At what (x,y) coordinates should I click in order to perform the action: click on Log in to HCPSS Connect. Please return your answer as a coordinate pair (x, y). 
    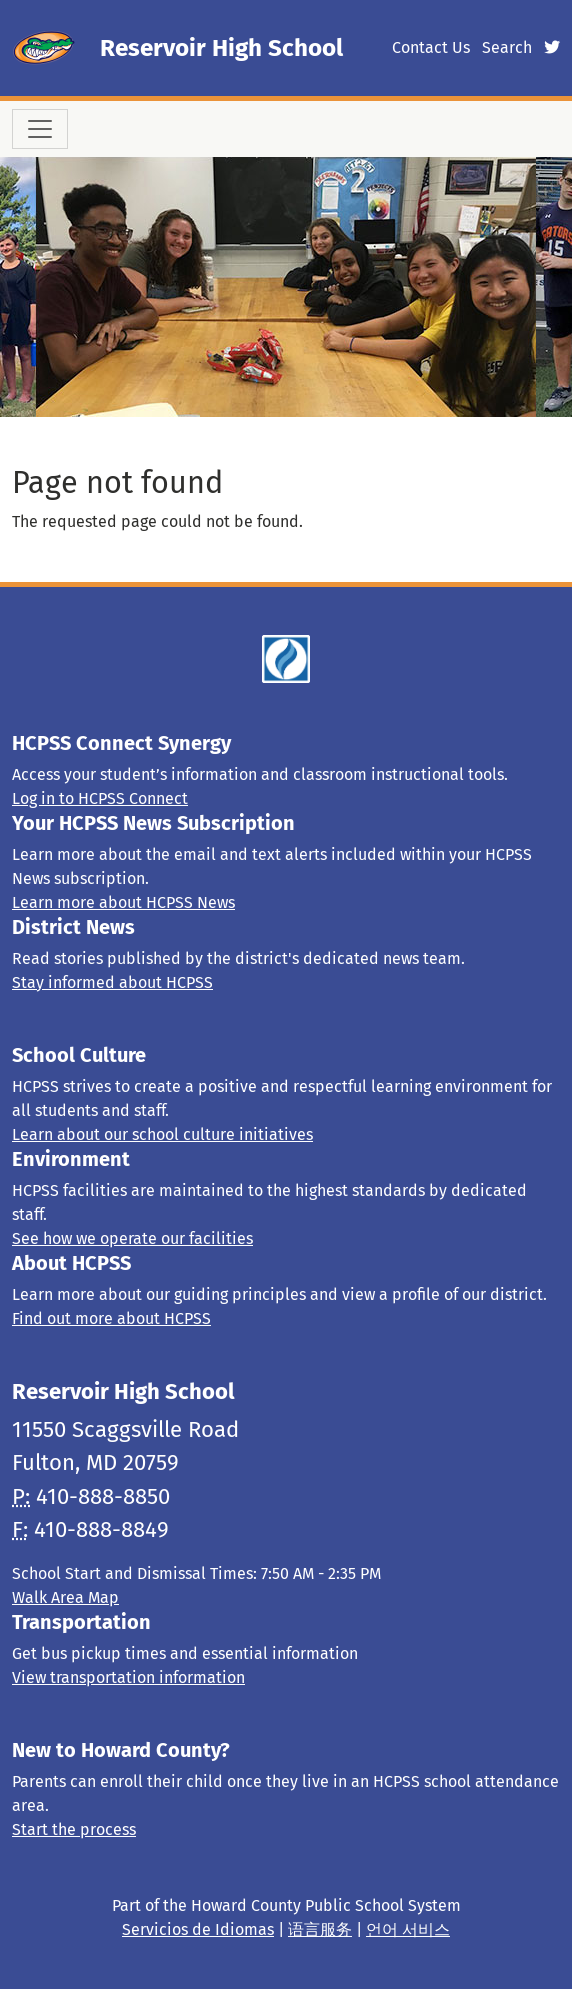
    Looking at the image, I should click on (100, 798).